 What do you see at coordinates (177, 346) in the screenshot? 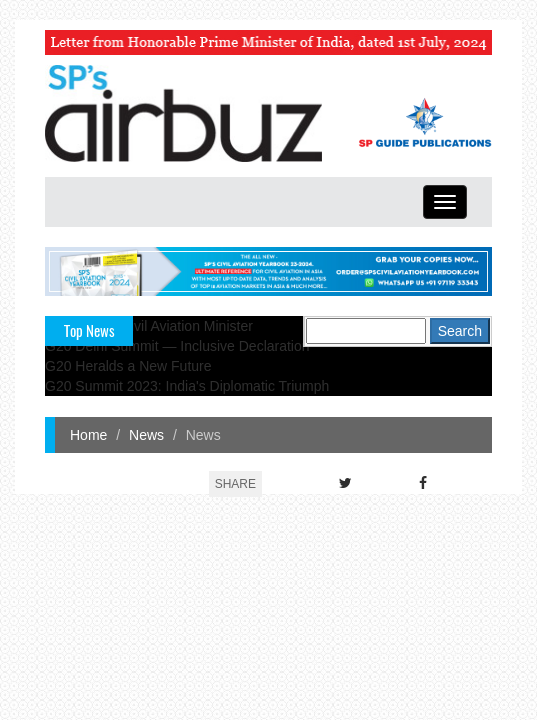
I see `G20 Delhi Summit — Inclusive Declaration` at bounding box center [177, 346].